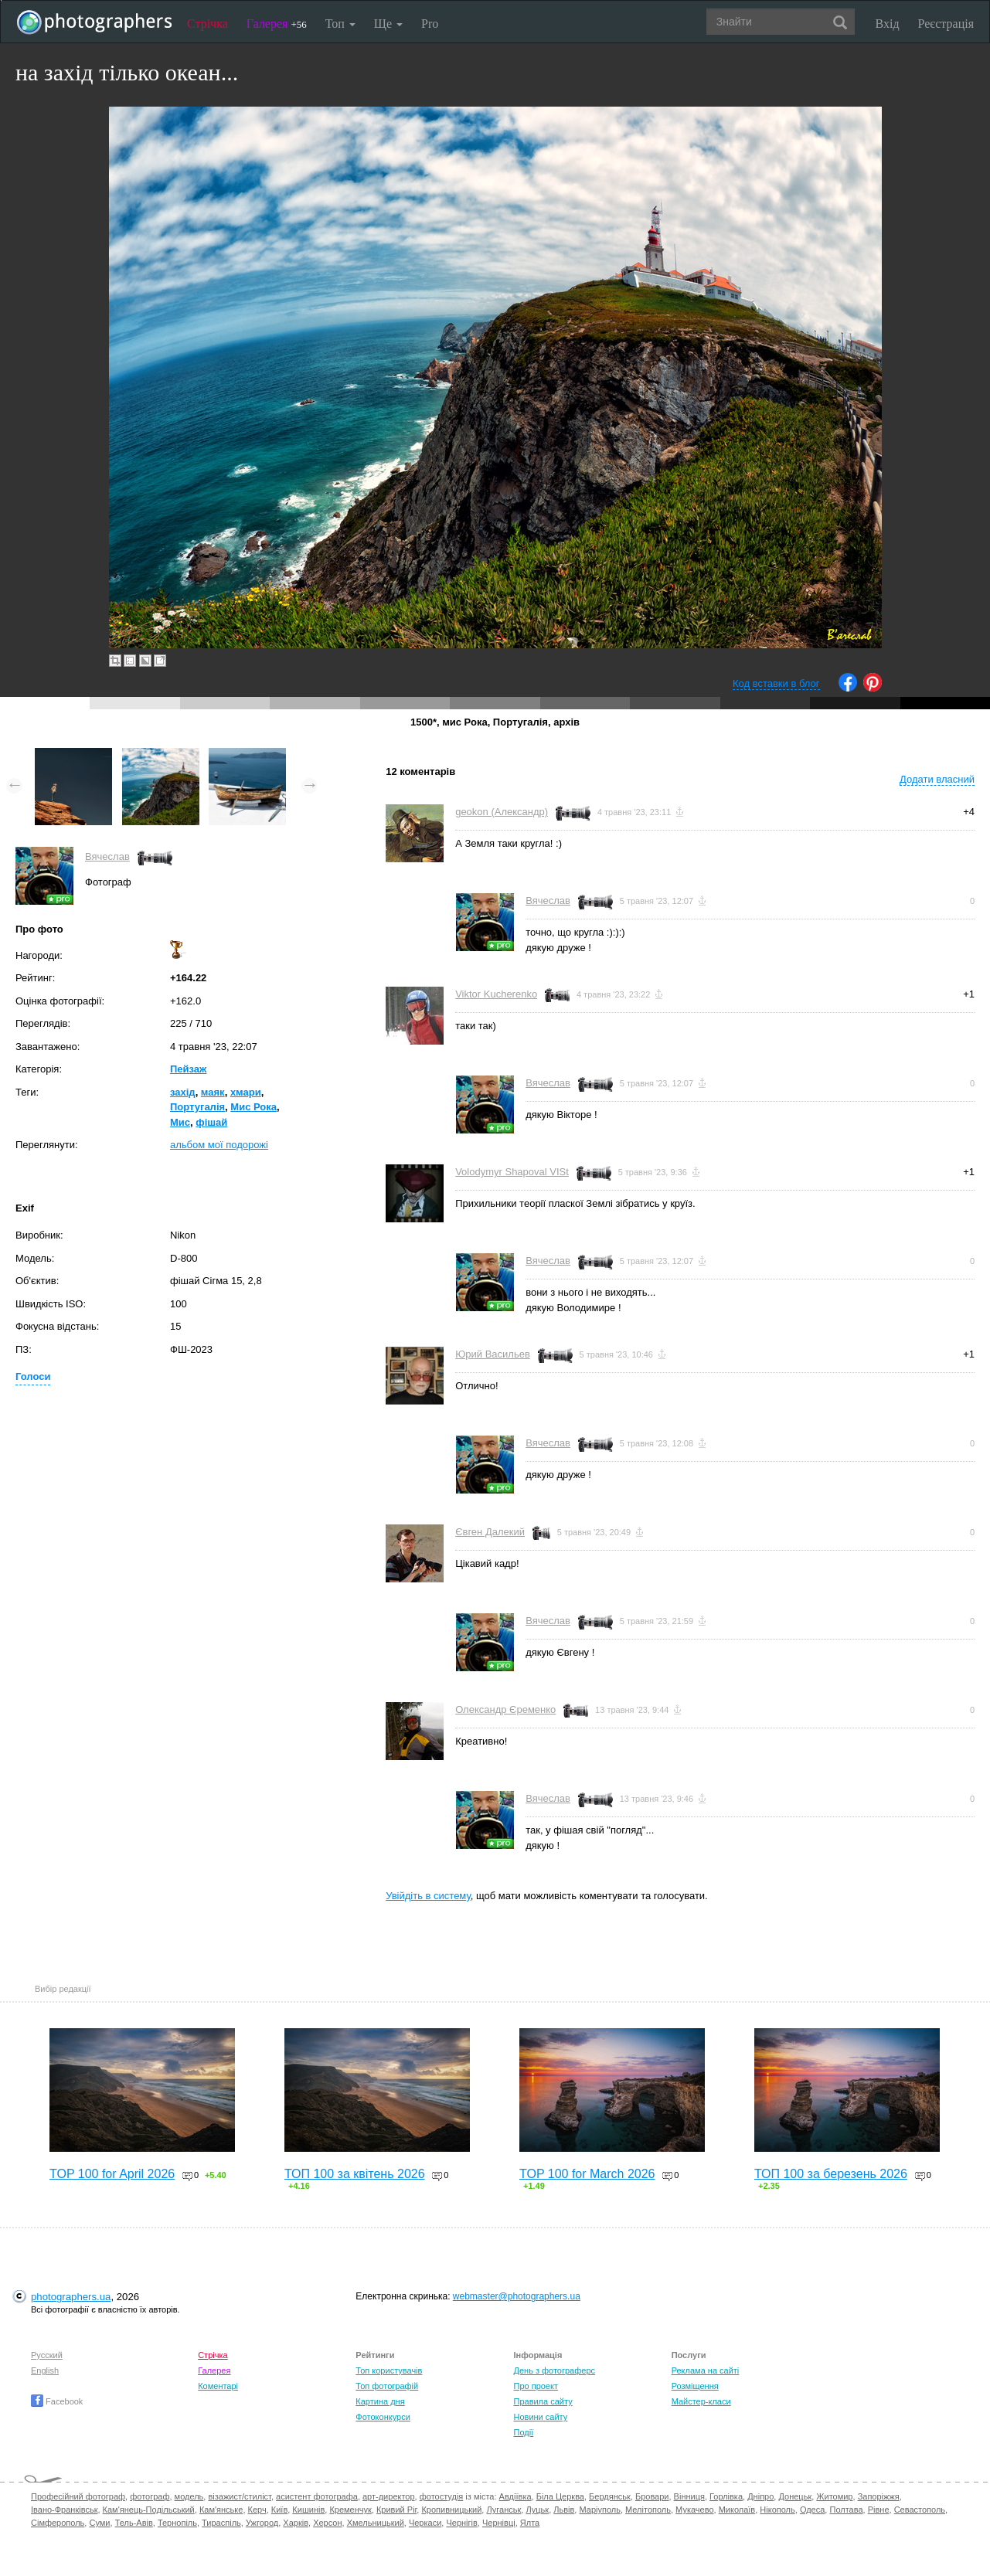 The width and height of the screenshot is (990, 2576). Describe the element at coordinates (45, 2370) in the screenshot. I see `English` at that location.